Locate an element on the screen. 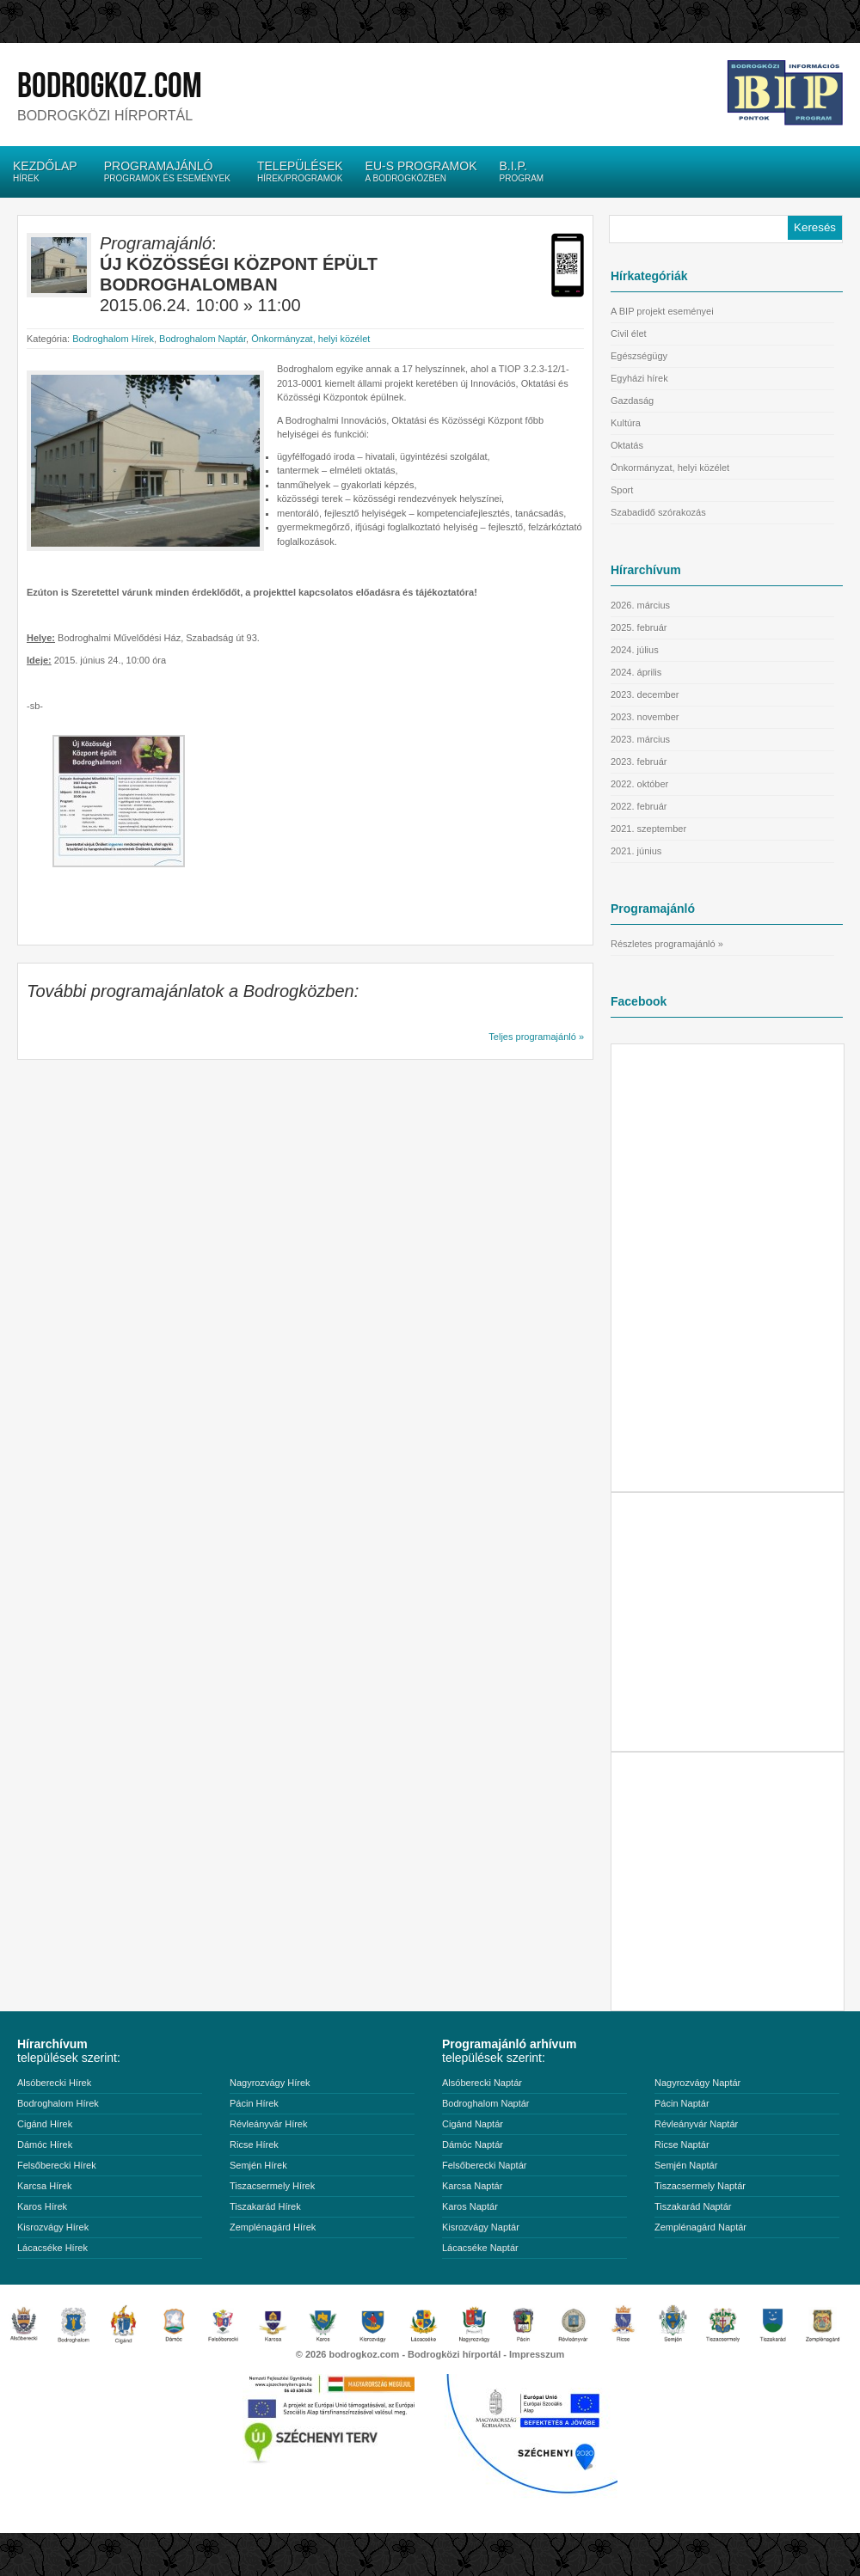 This screenshot has height=2576, width=860. 2024. július is located at coordinates (635, 650).